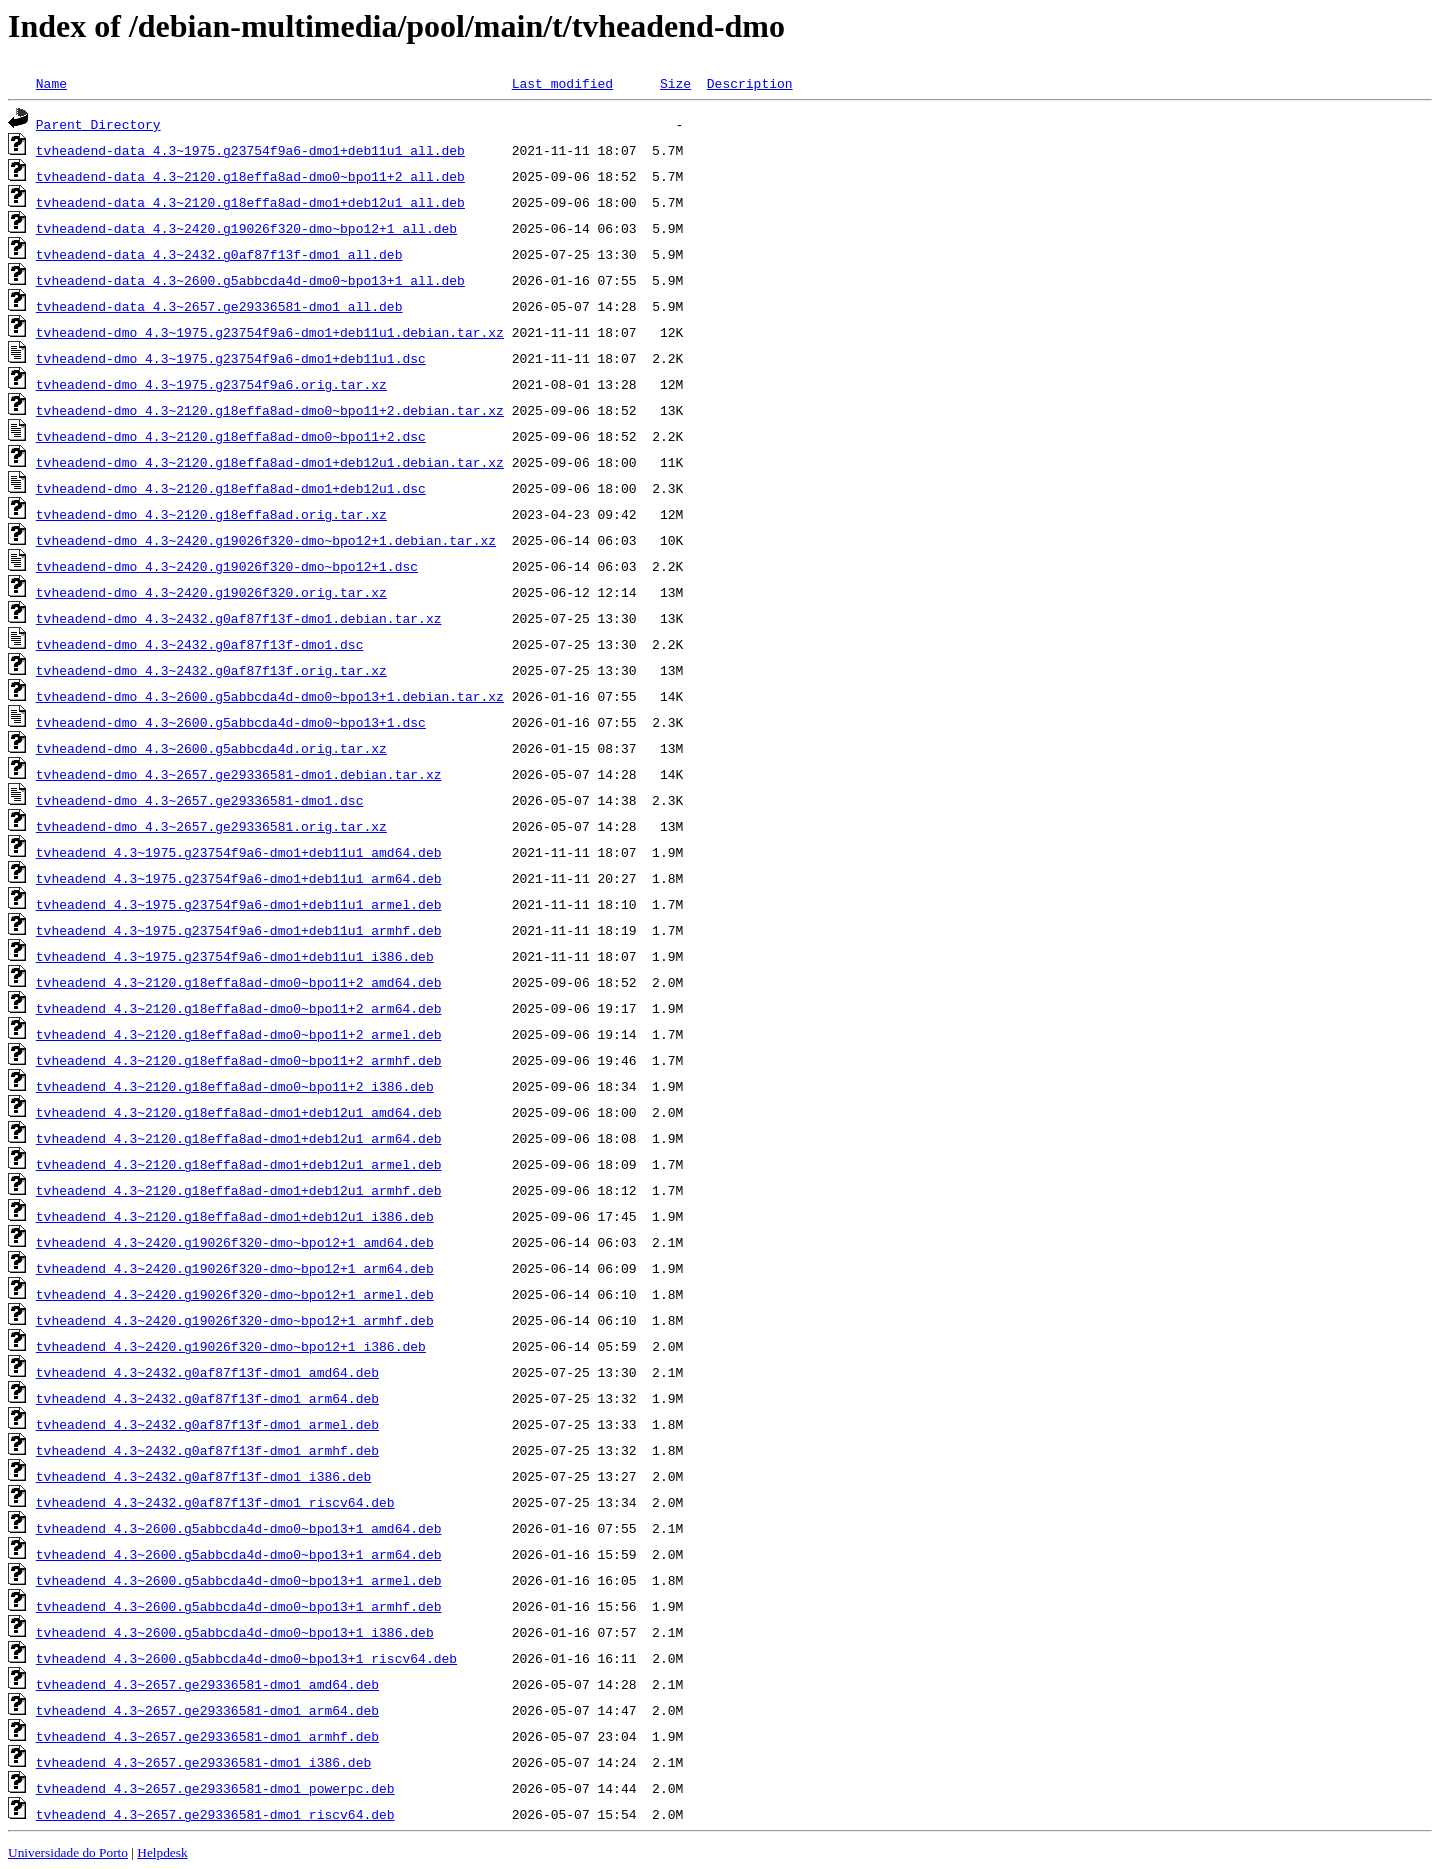  What do you see at coordinates (239, 1528) in the screenshot?
I see `tvheadend_4.3~2600.g5abbcda4d-dmo0~bpo13+1_amd64.deb` at bounding box center [239, 1528].